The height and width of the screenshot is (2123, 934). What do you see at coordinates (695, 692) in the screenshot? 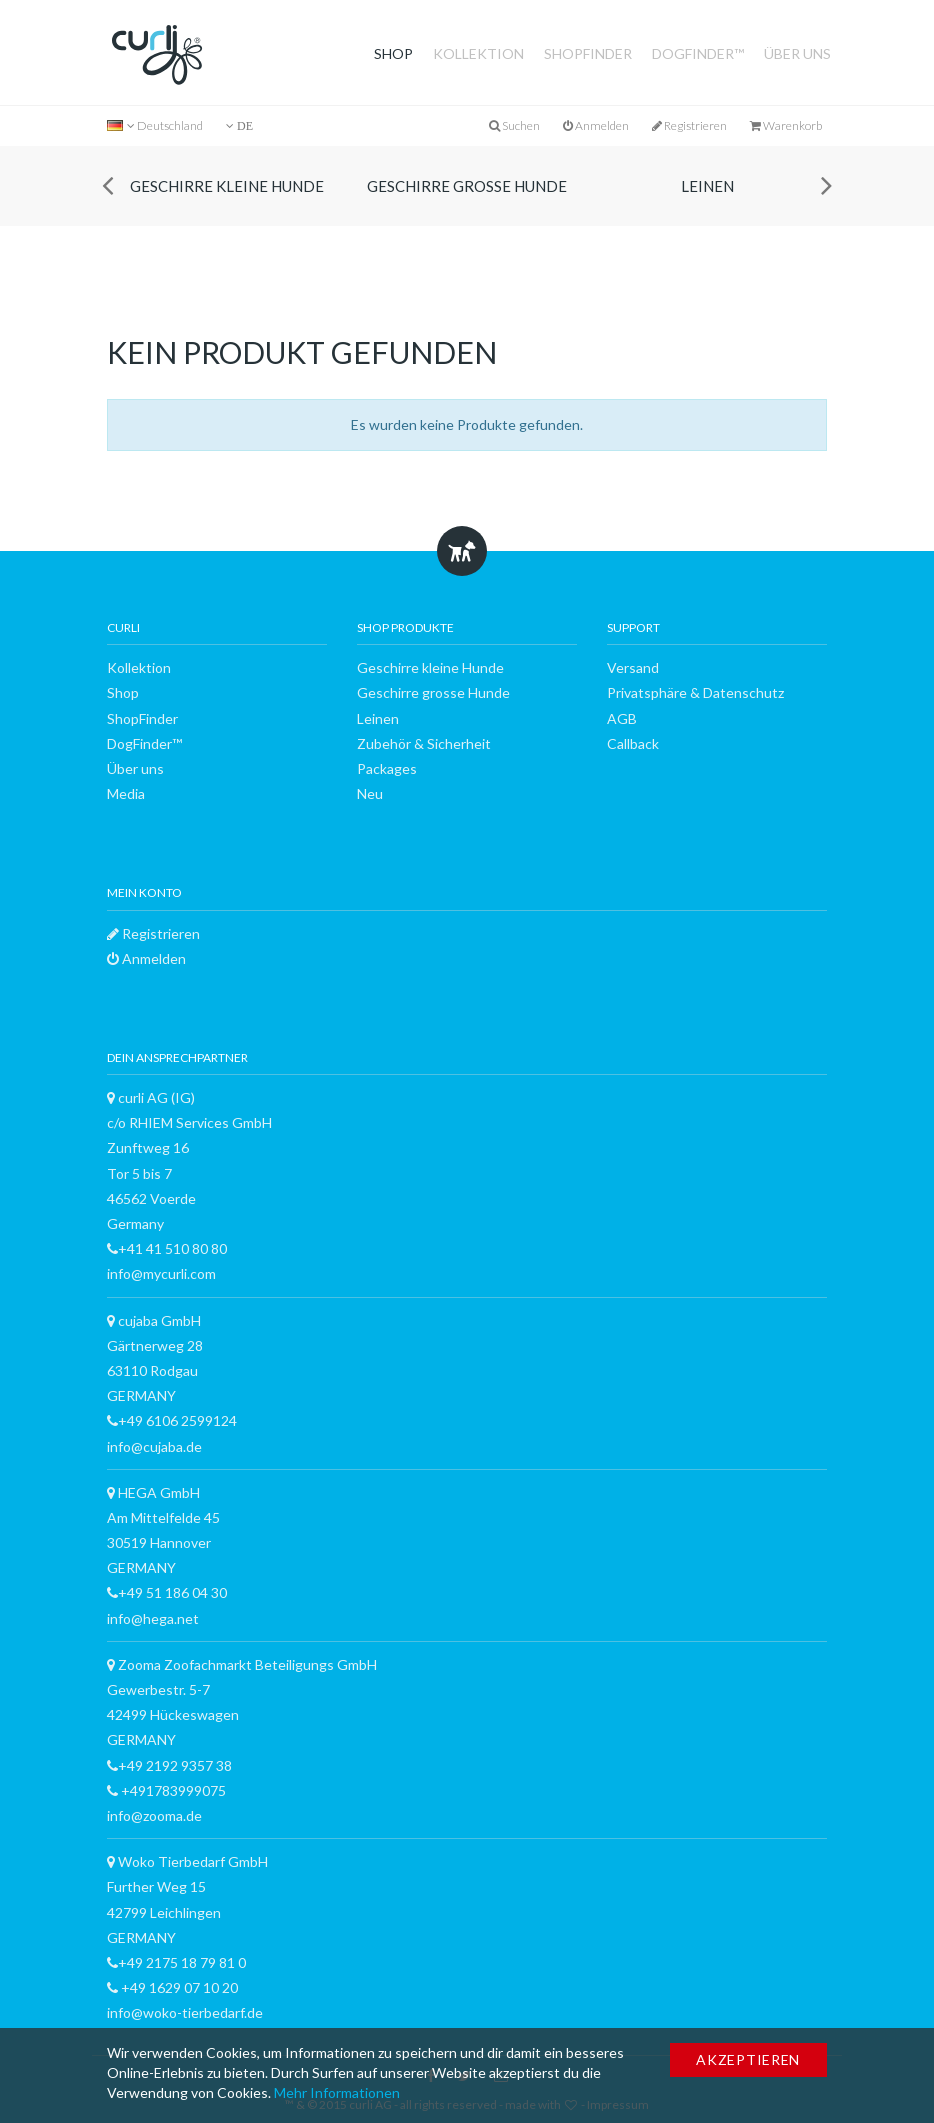
I see `Privatsphäre & Datenschutz` at bounding box center [695, 692].